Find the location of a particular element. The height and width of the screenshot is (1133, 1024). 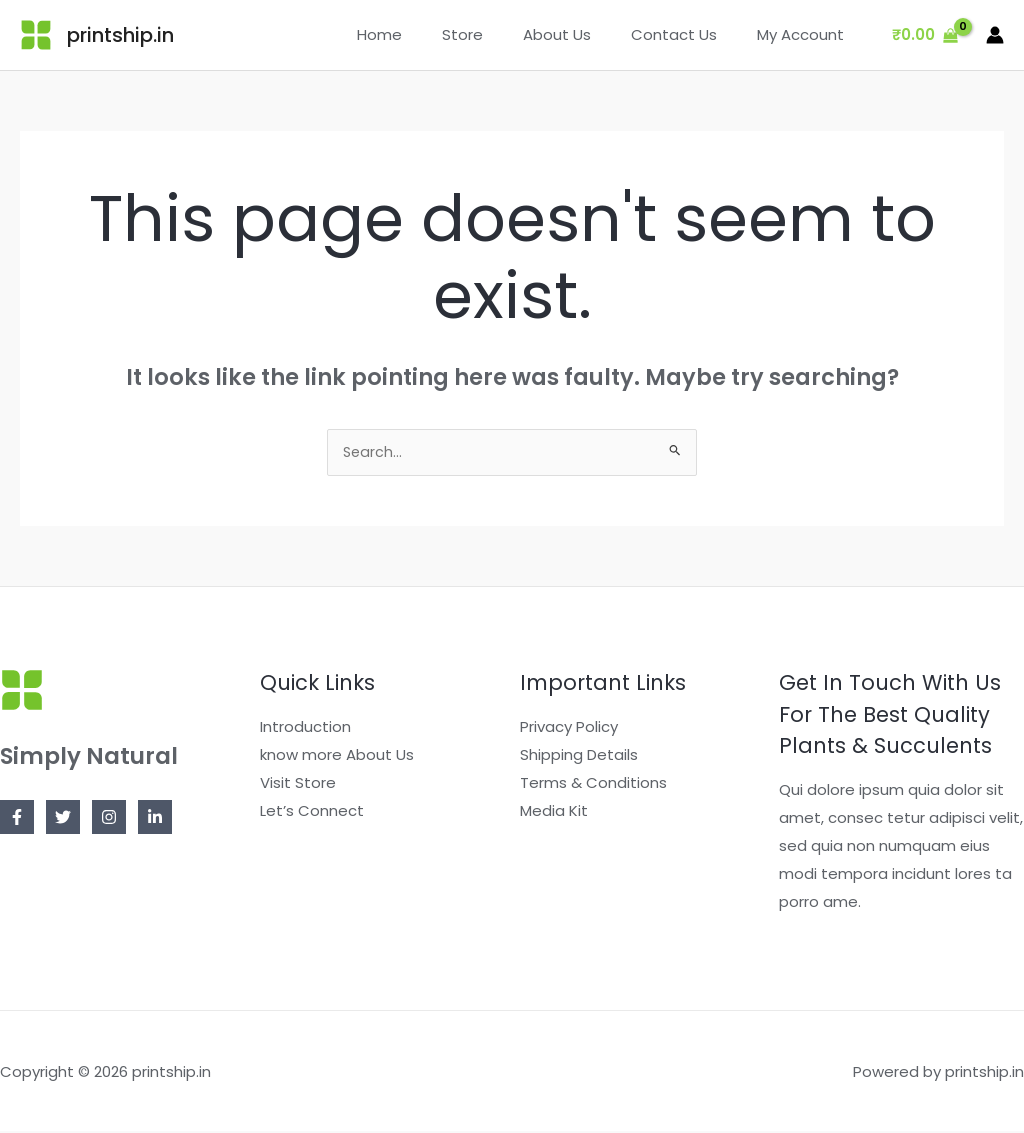

Store is located at coordinates (497, 34).